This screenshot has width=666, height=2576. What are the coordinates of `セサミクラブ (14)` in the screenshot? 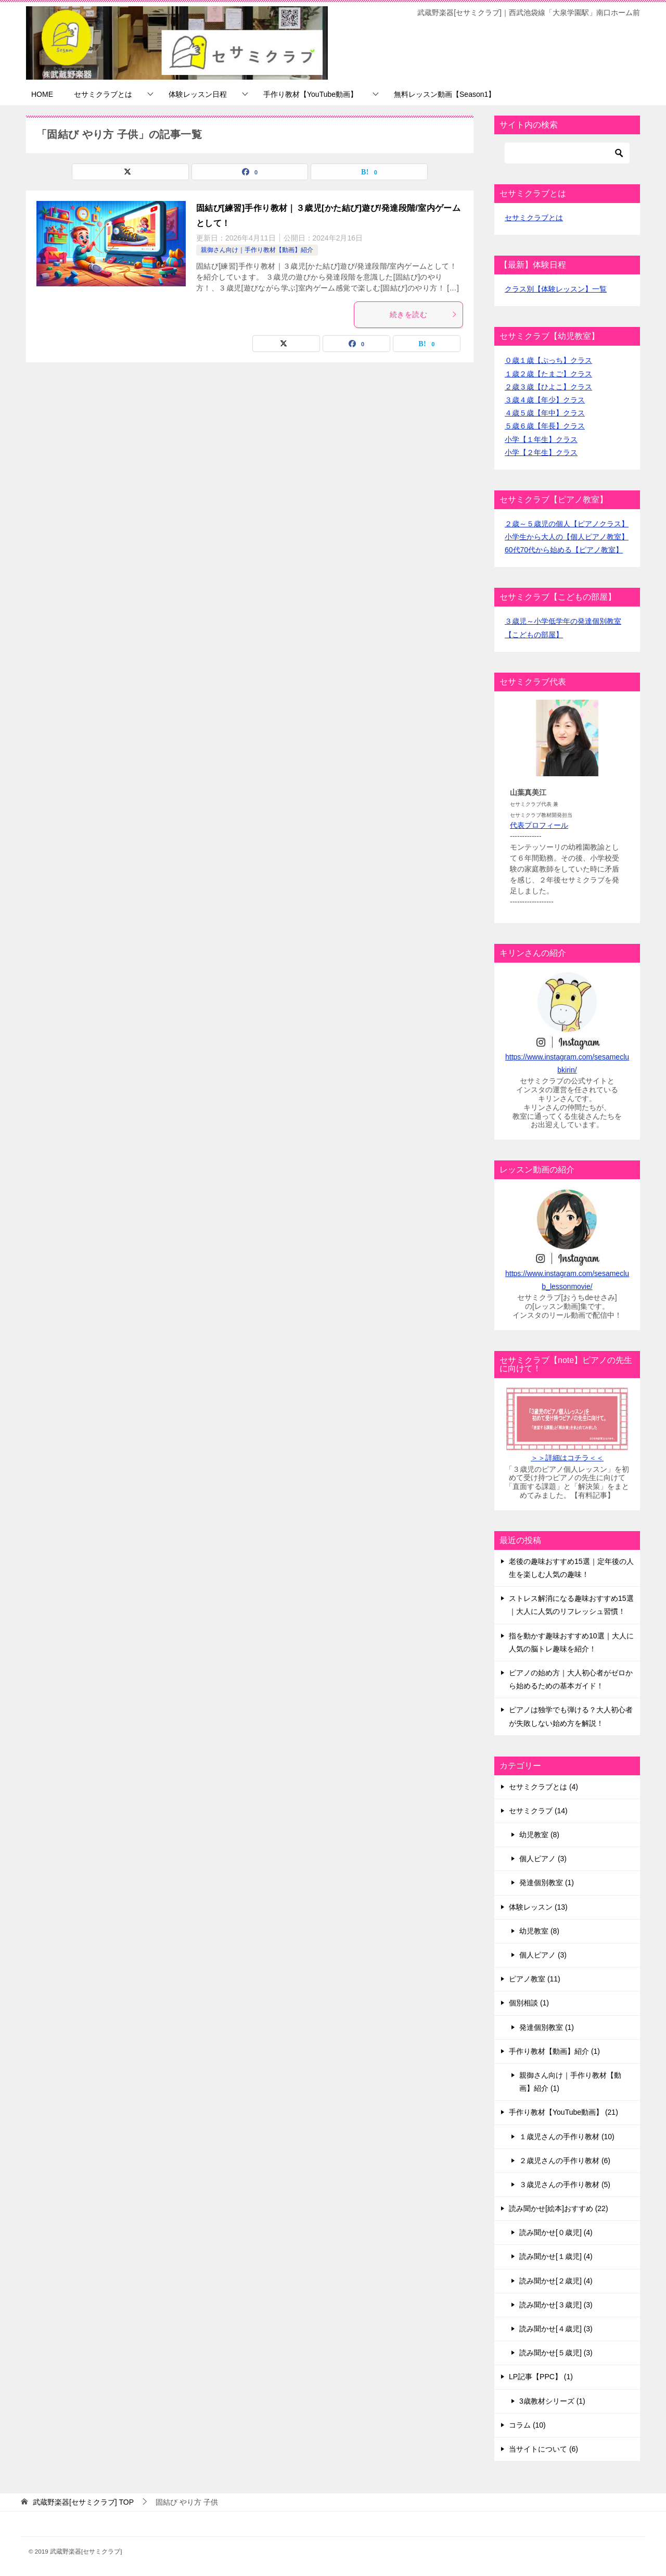 It's located at (538, 1811).